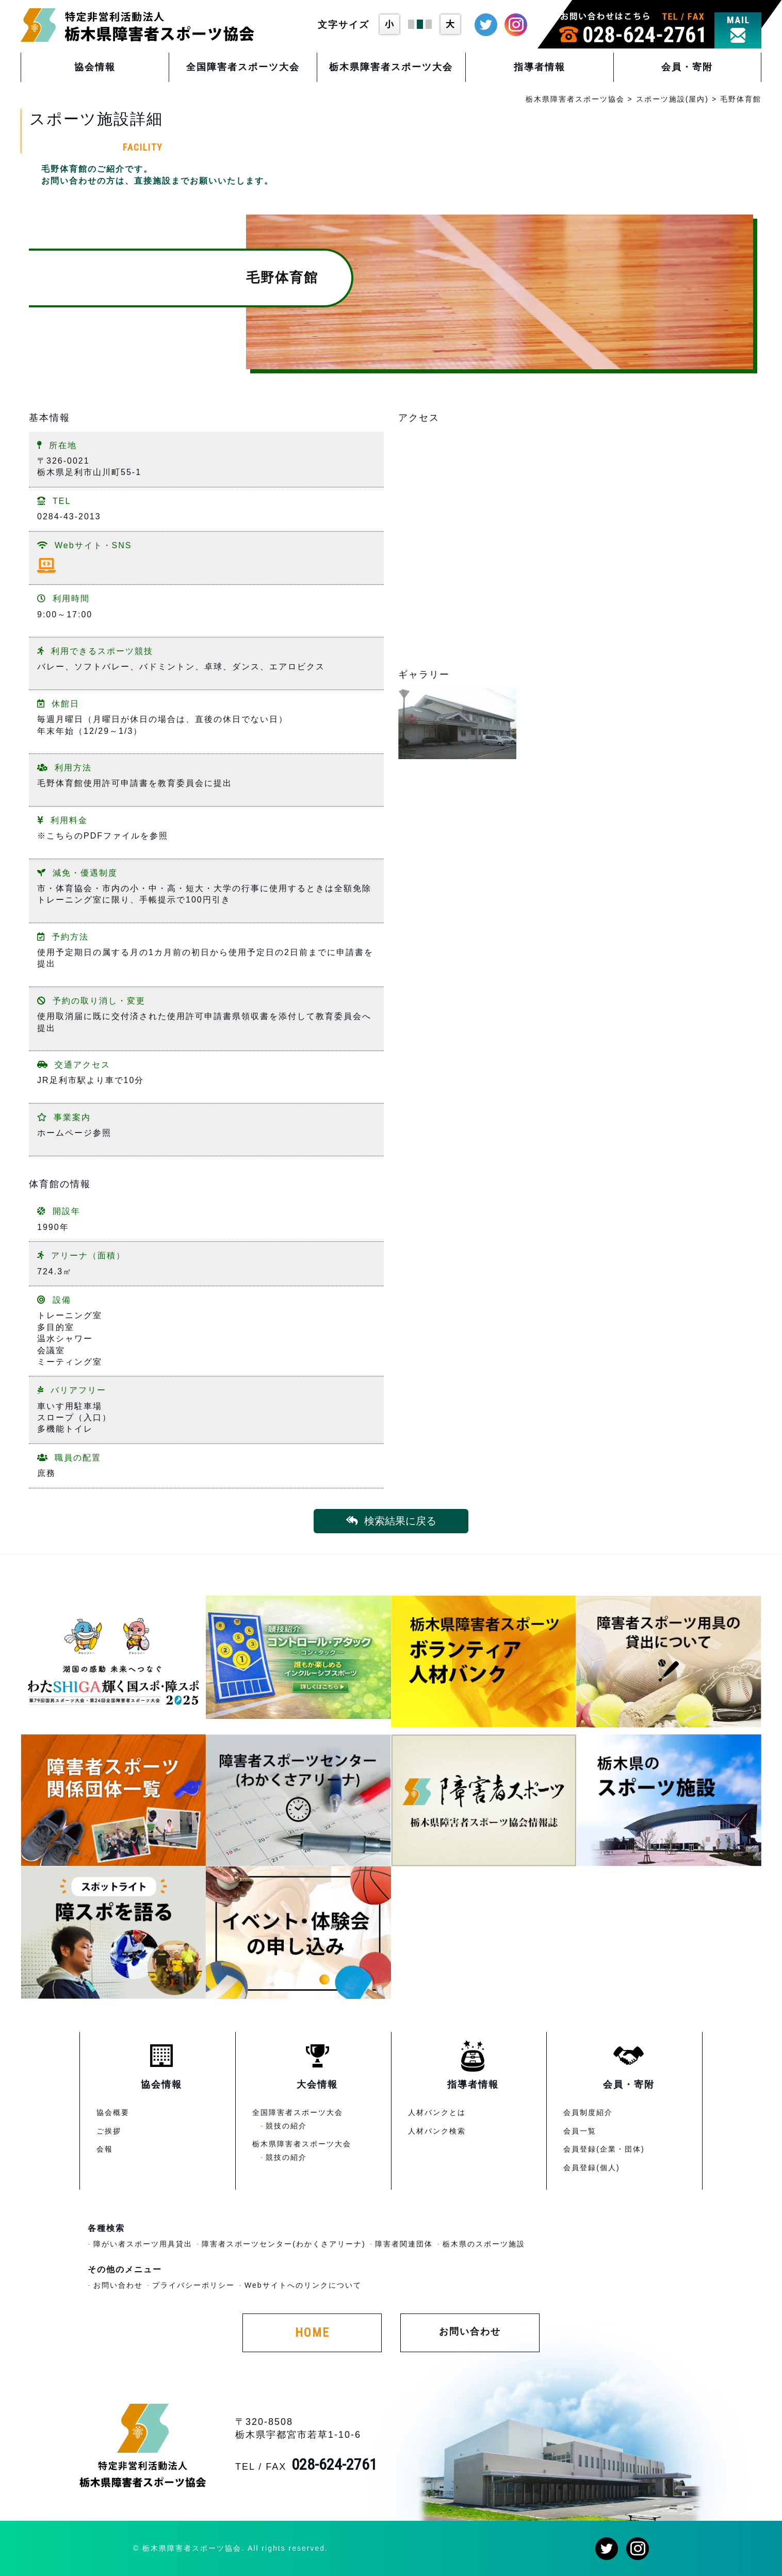 This screenshot has width=782, height=2576. What do you see at coordinates (286, 2126) in the screenshot?
I see `競技の紹介` at bounding box center [286, 2126].